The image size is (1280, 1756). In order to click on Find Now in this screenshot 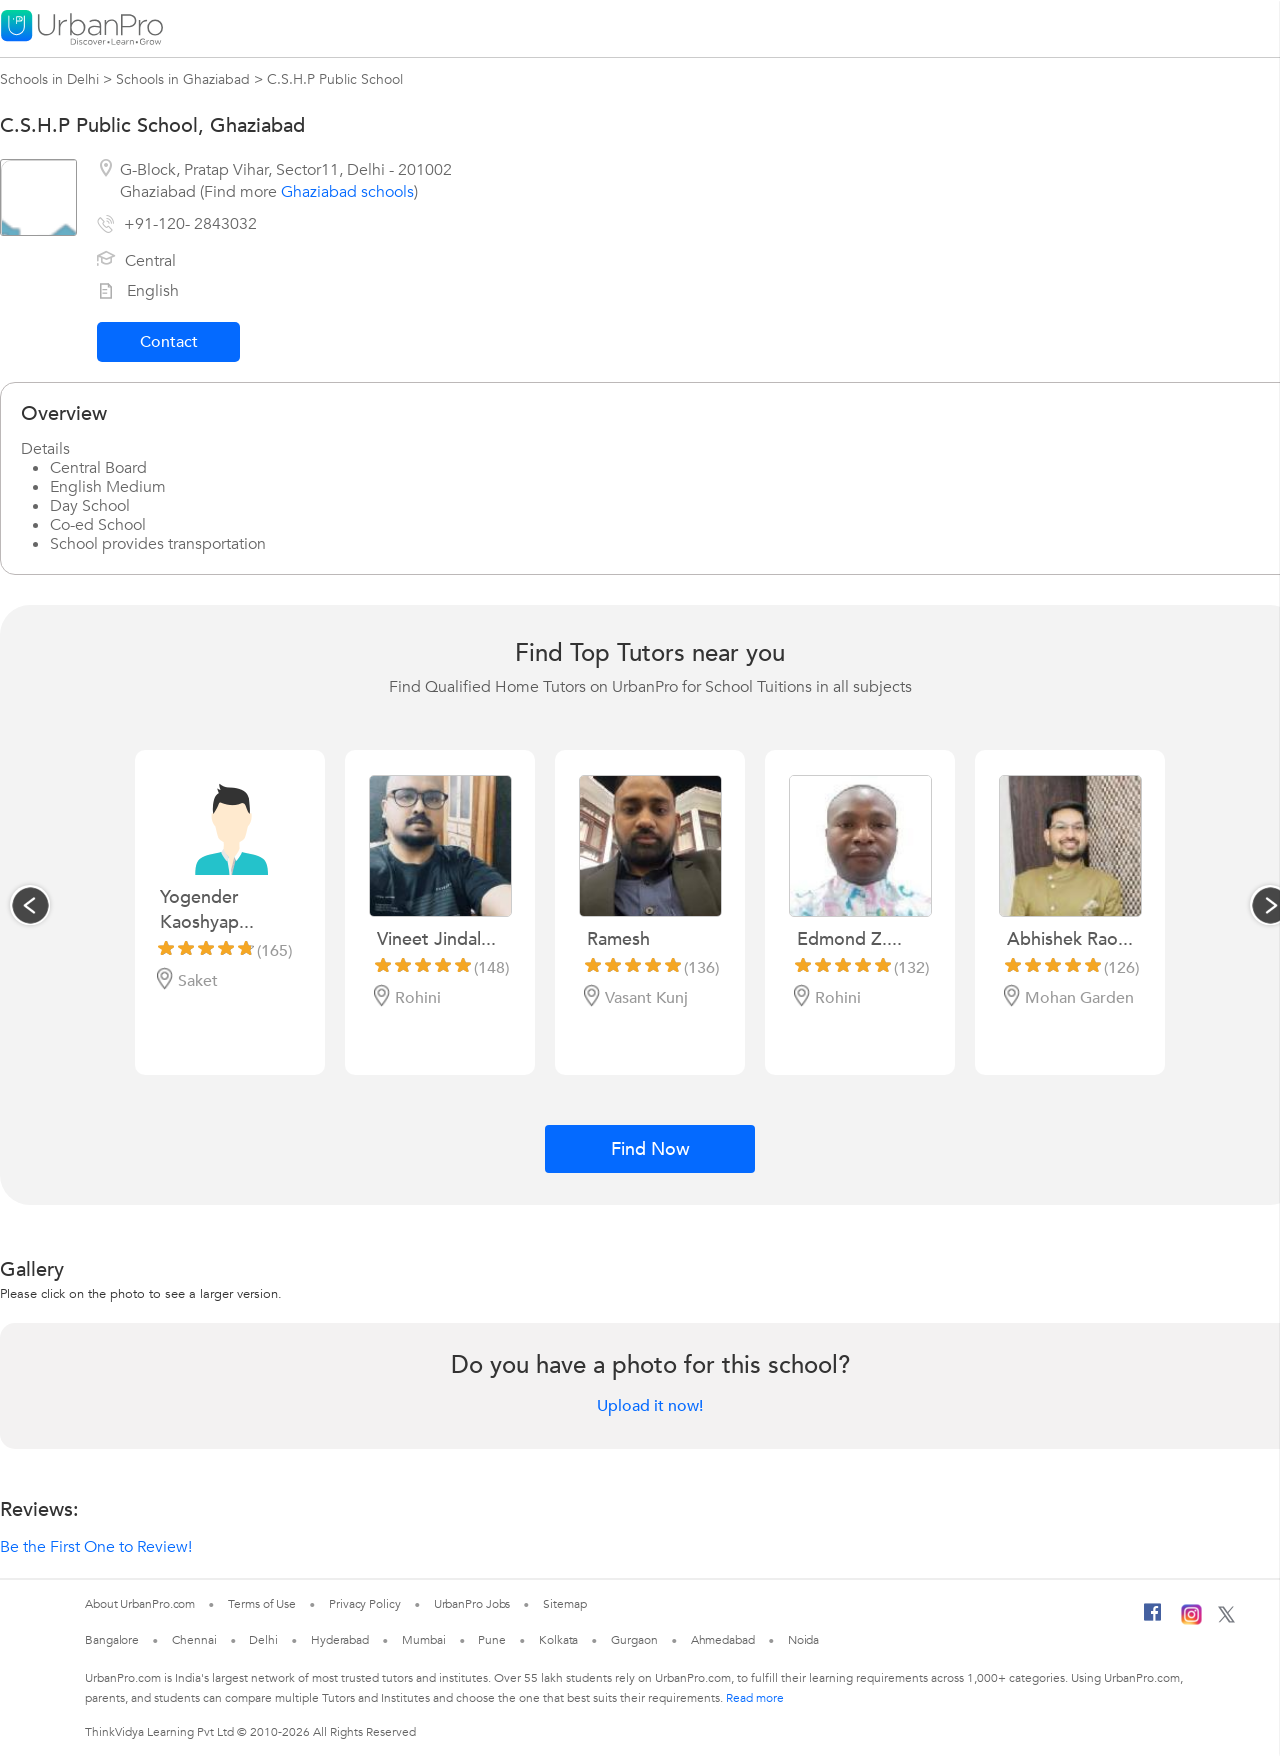, I will do `click(650, 1149)`.